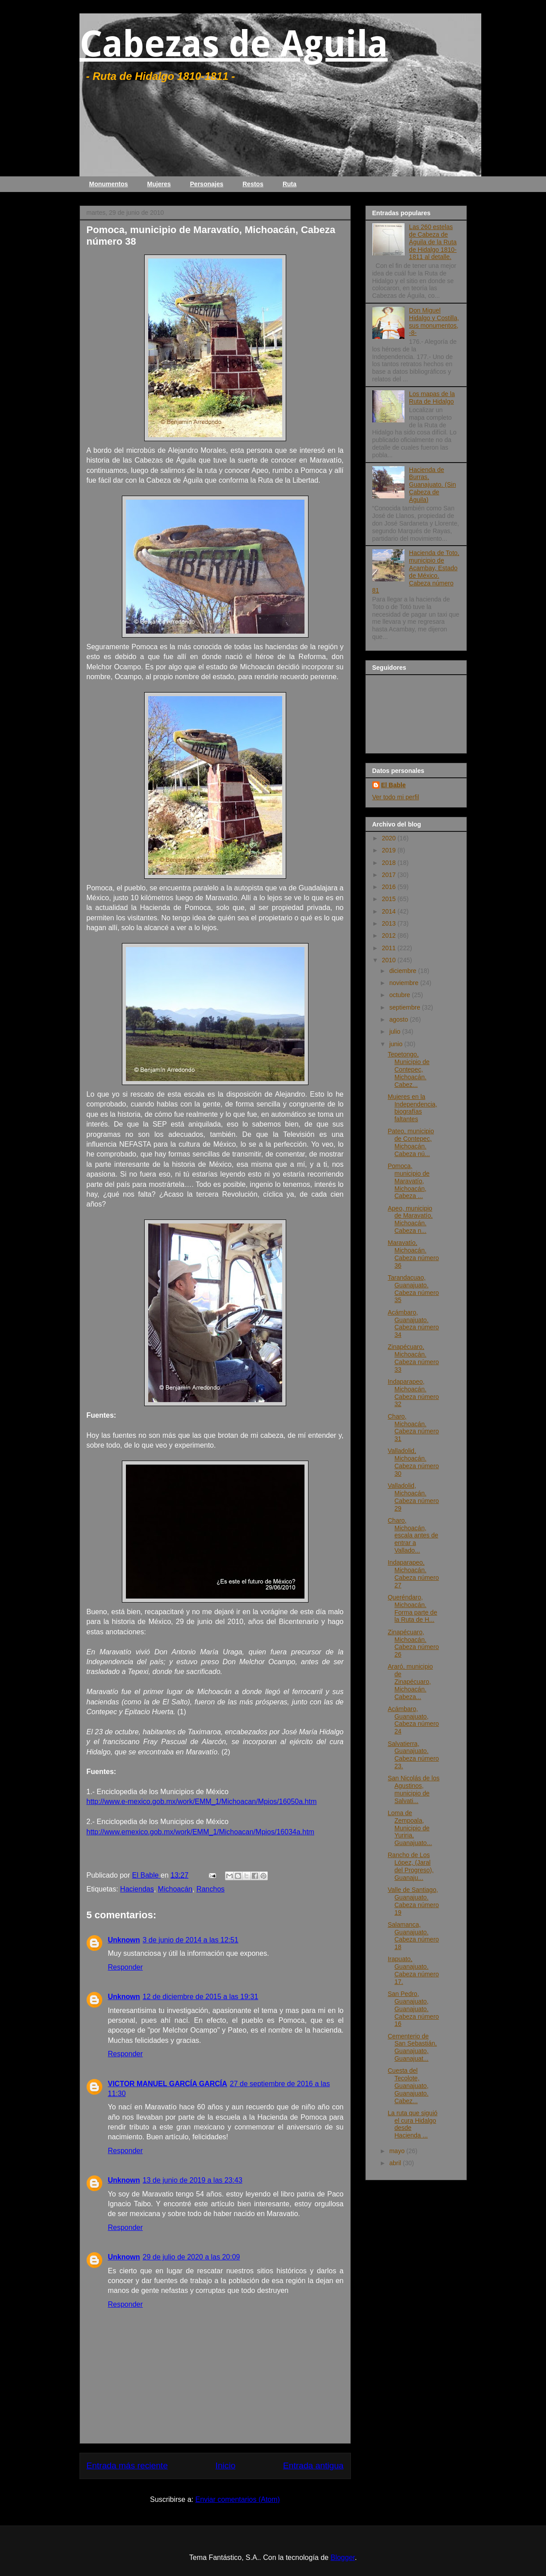  What do you see at coordinates (395, 797) in the screenshot?
I see `Ver todo mi perfil` at bounding box center [395, 797].